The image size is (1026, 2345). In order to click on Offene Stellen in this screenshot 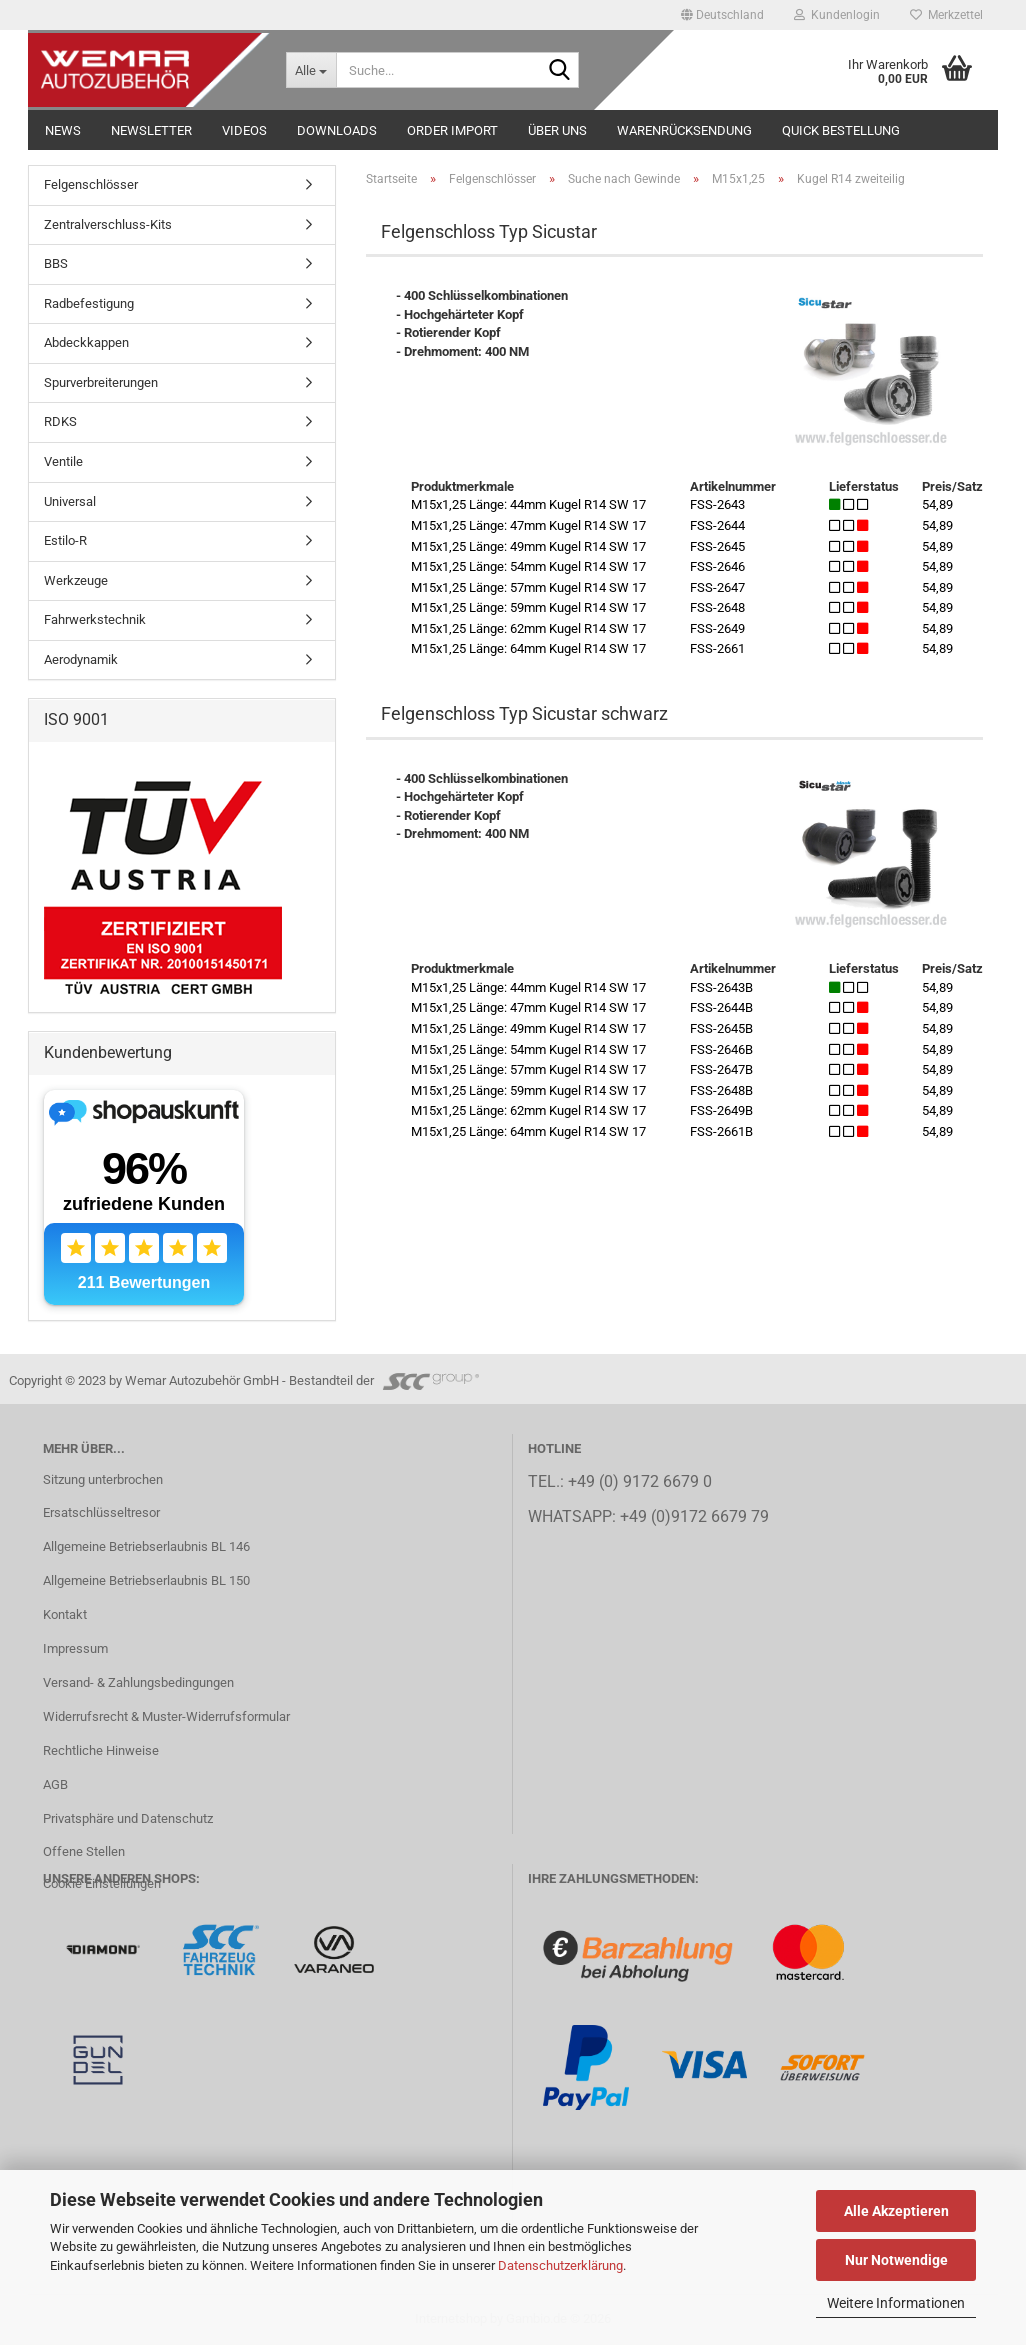, I will do `click(84, 1851)`.